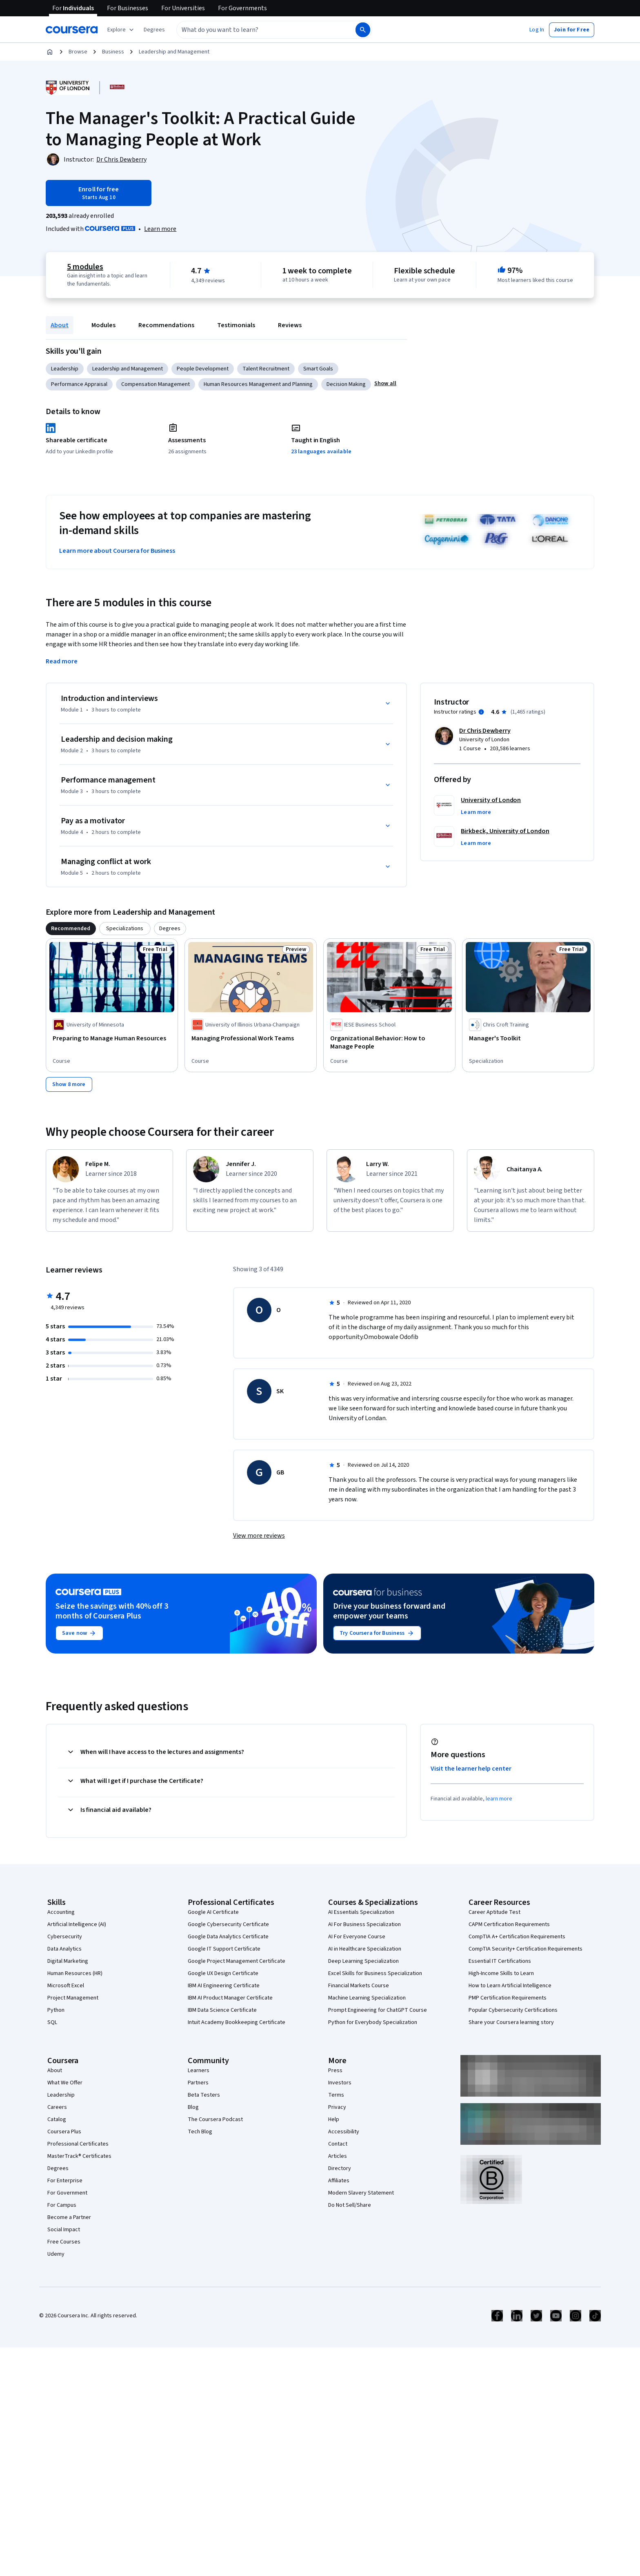 The width and height of the screenshot is (640, 2576). Describe the element at coordinates (258, 384) in the screenshot. I see `Human Resources Management and Planning` at that location.